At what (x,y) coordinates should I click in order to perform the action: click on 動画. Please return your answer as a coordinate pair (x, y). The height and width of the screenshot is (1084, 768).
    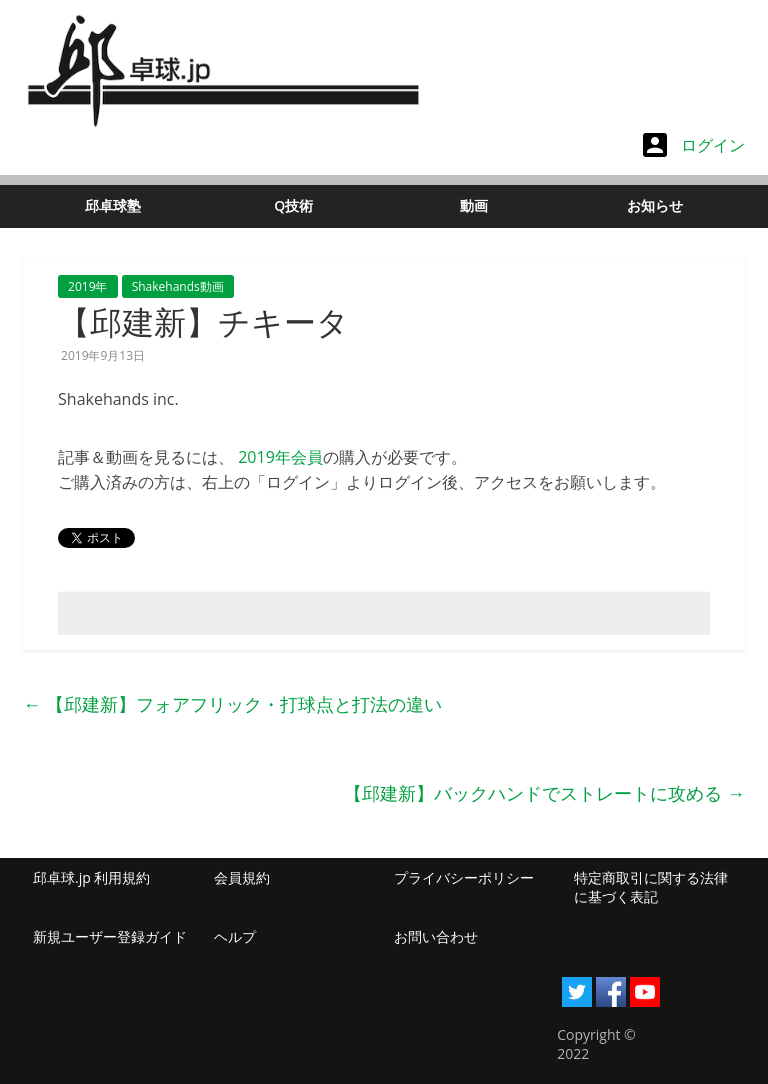
    Looking at the image, I should click on (474, 205).